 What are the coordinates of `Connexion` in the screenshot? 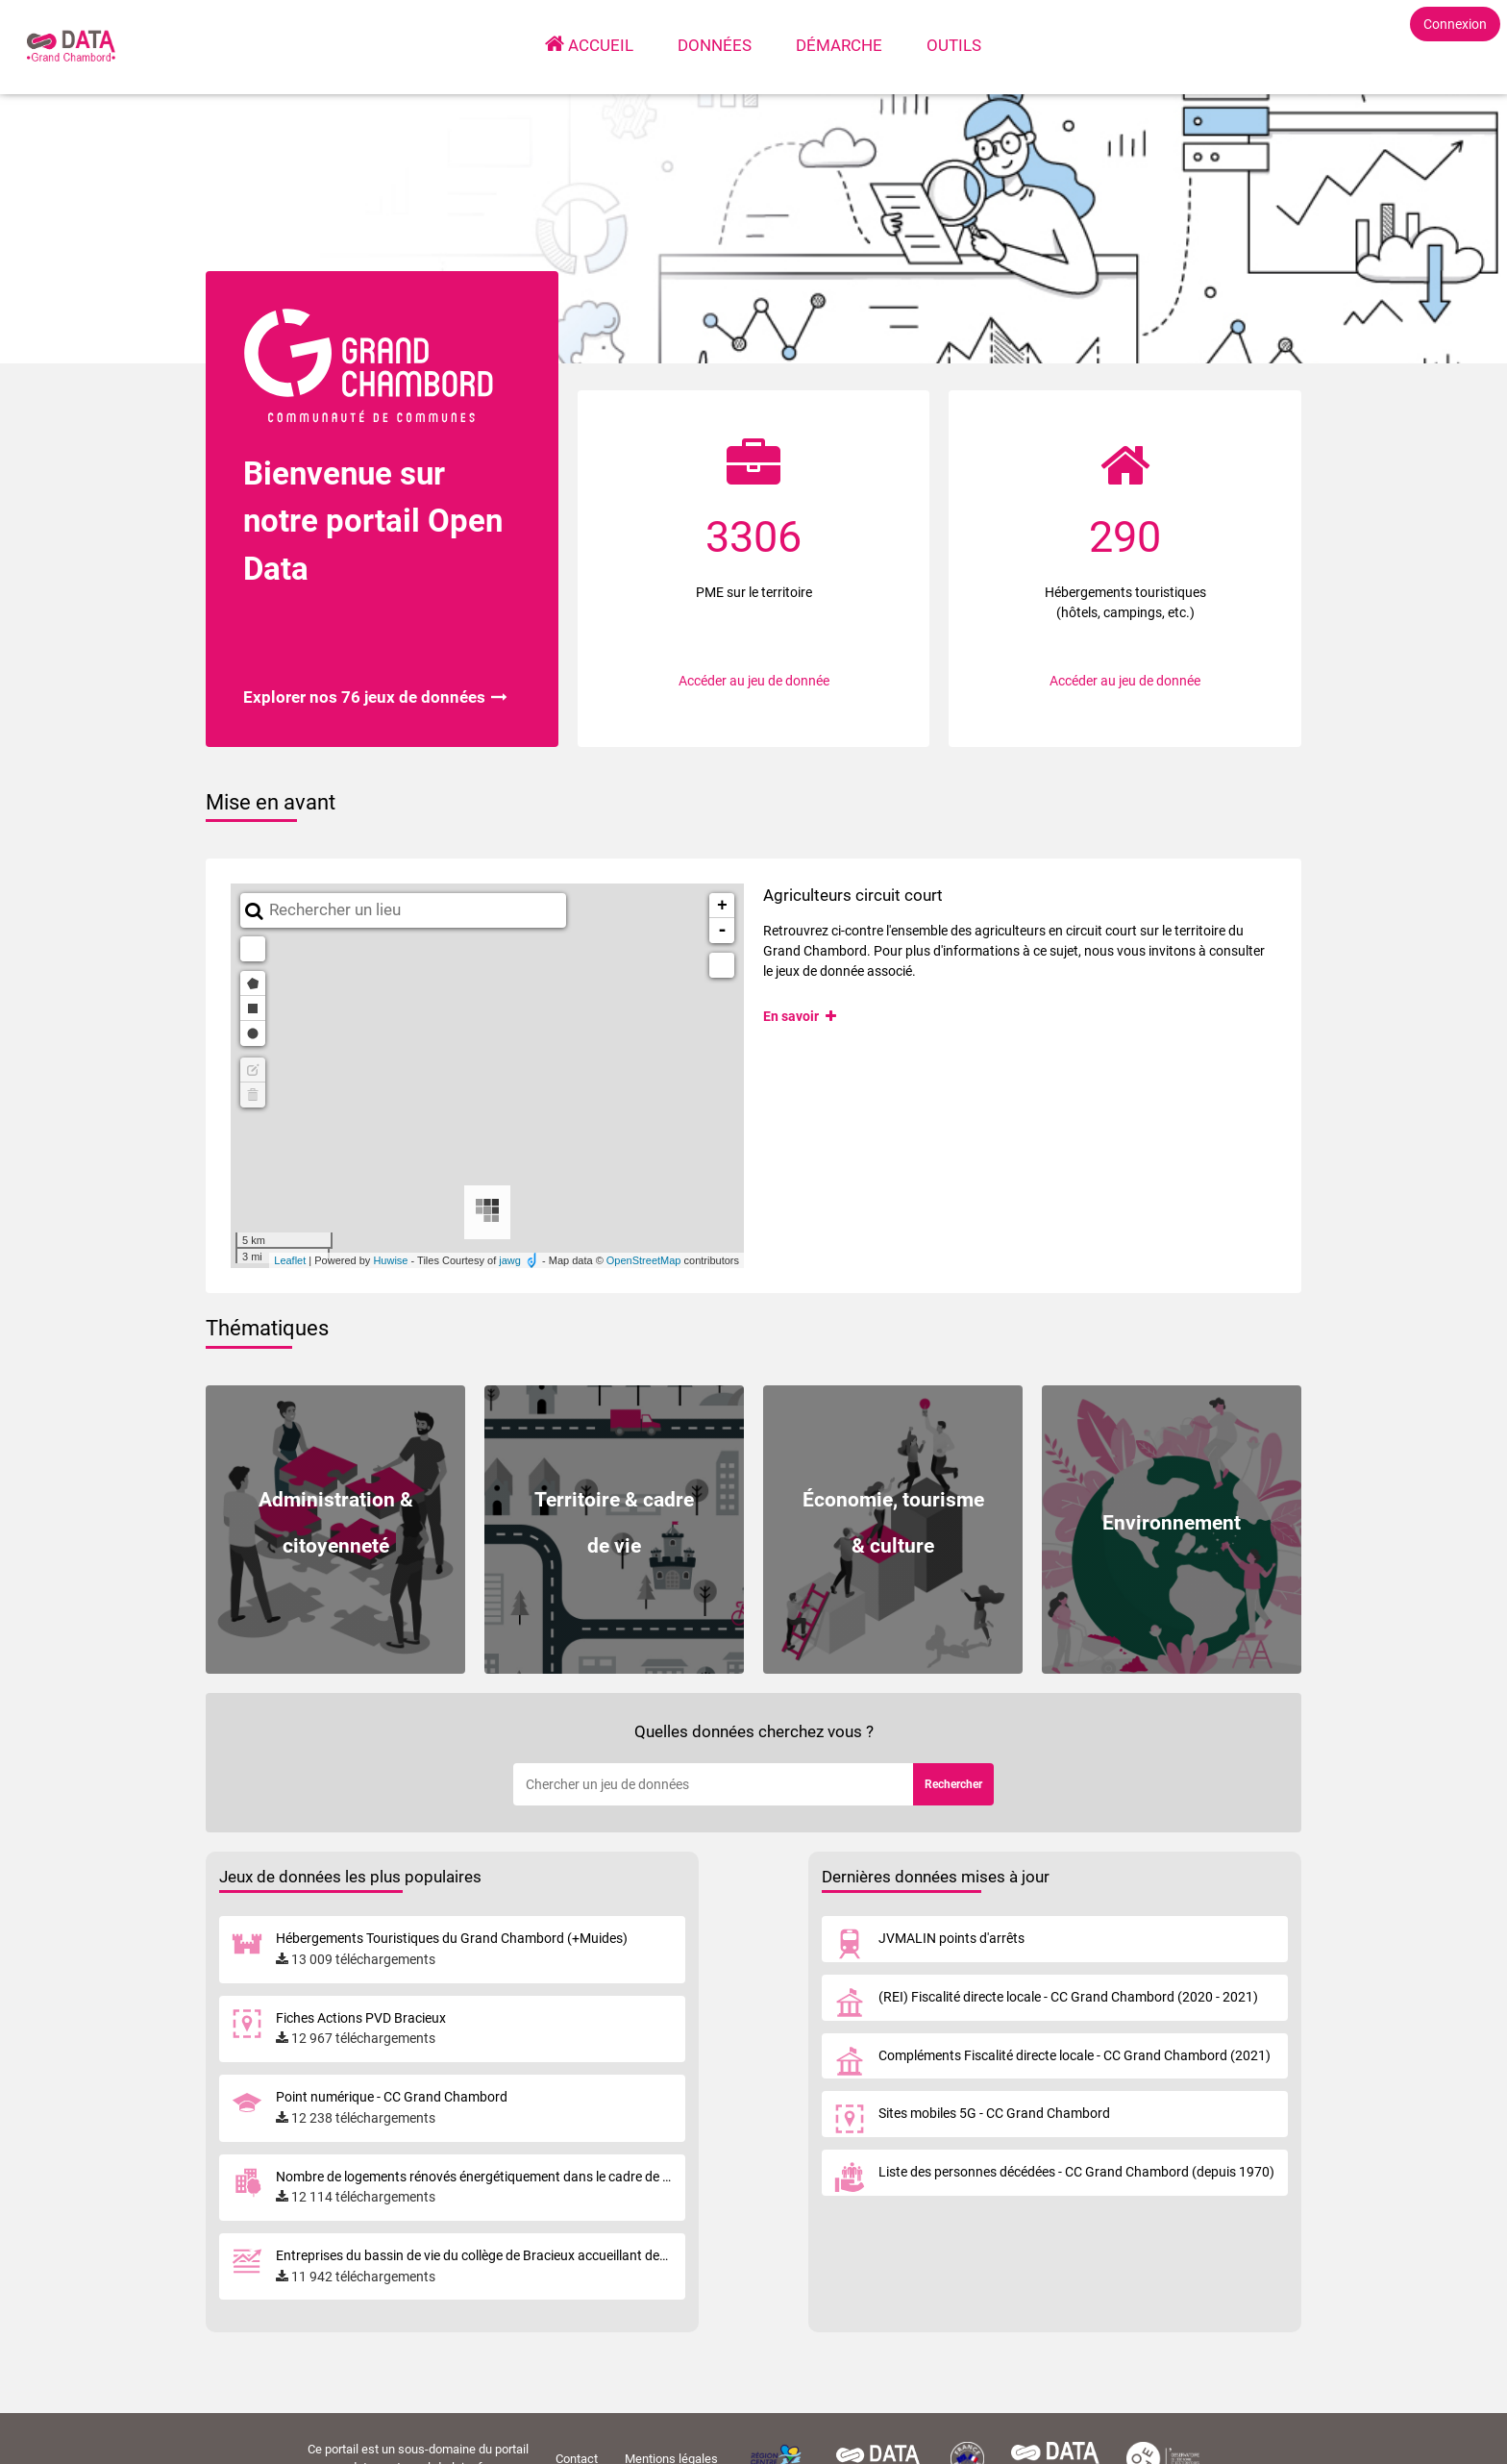 It's located at (1455, 24).